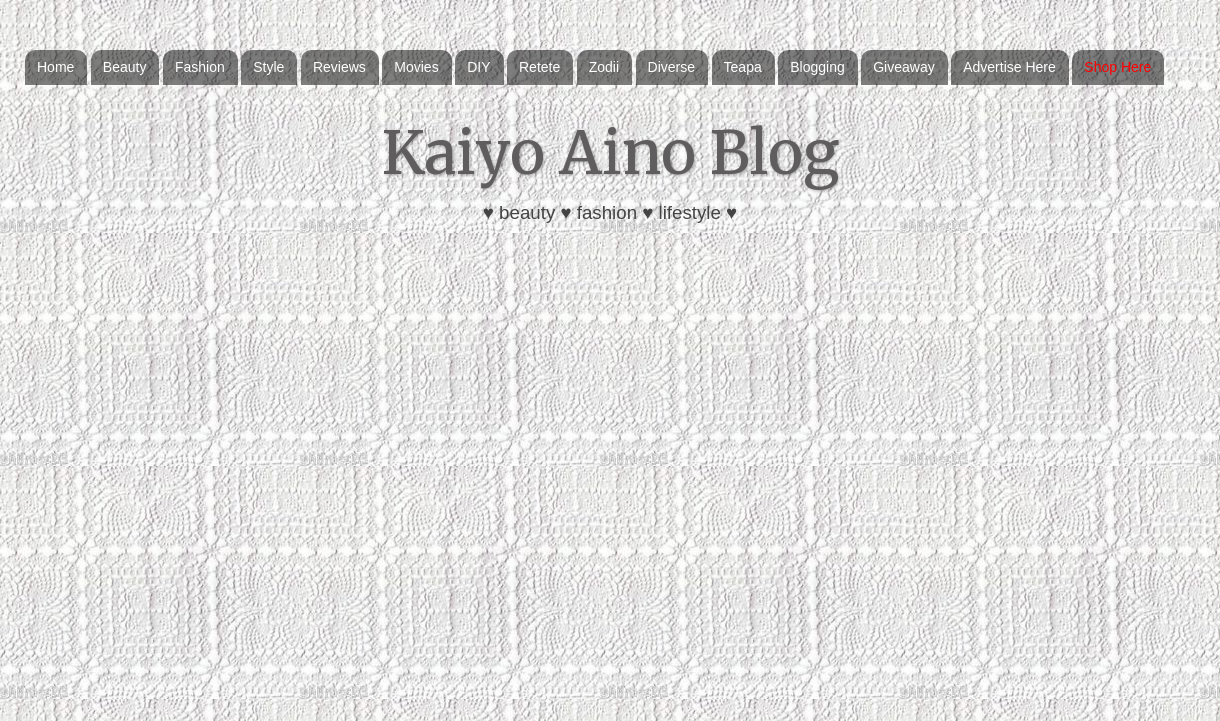 The width and height of the screenshot is (1220, 721). What do you see at coordinates (1009, 67) in the screenshot?
I see `Advertise Here` at bounding box center [1009, 67].